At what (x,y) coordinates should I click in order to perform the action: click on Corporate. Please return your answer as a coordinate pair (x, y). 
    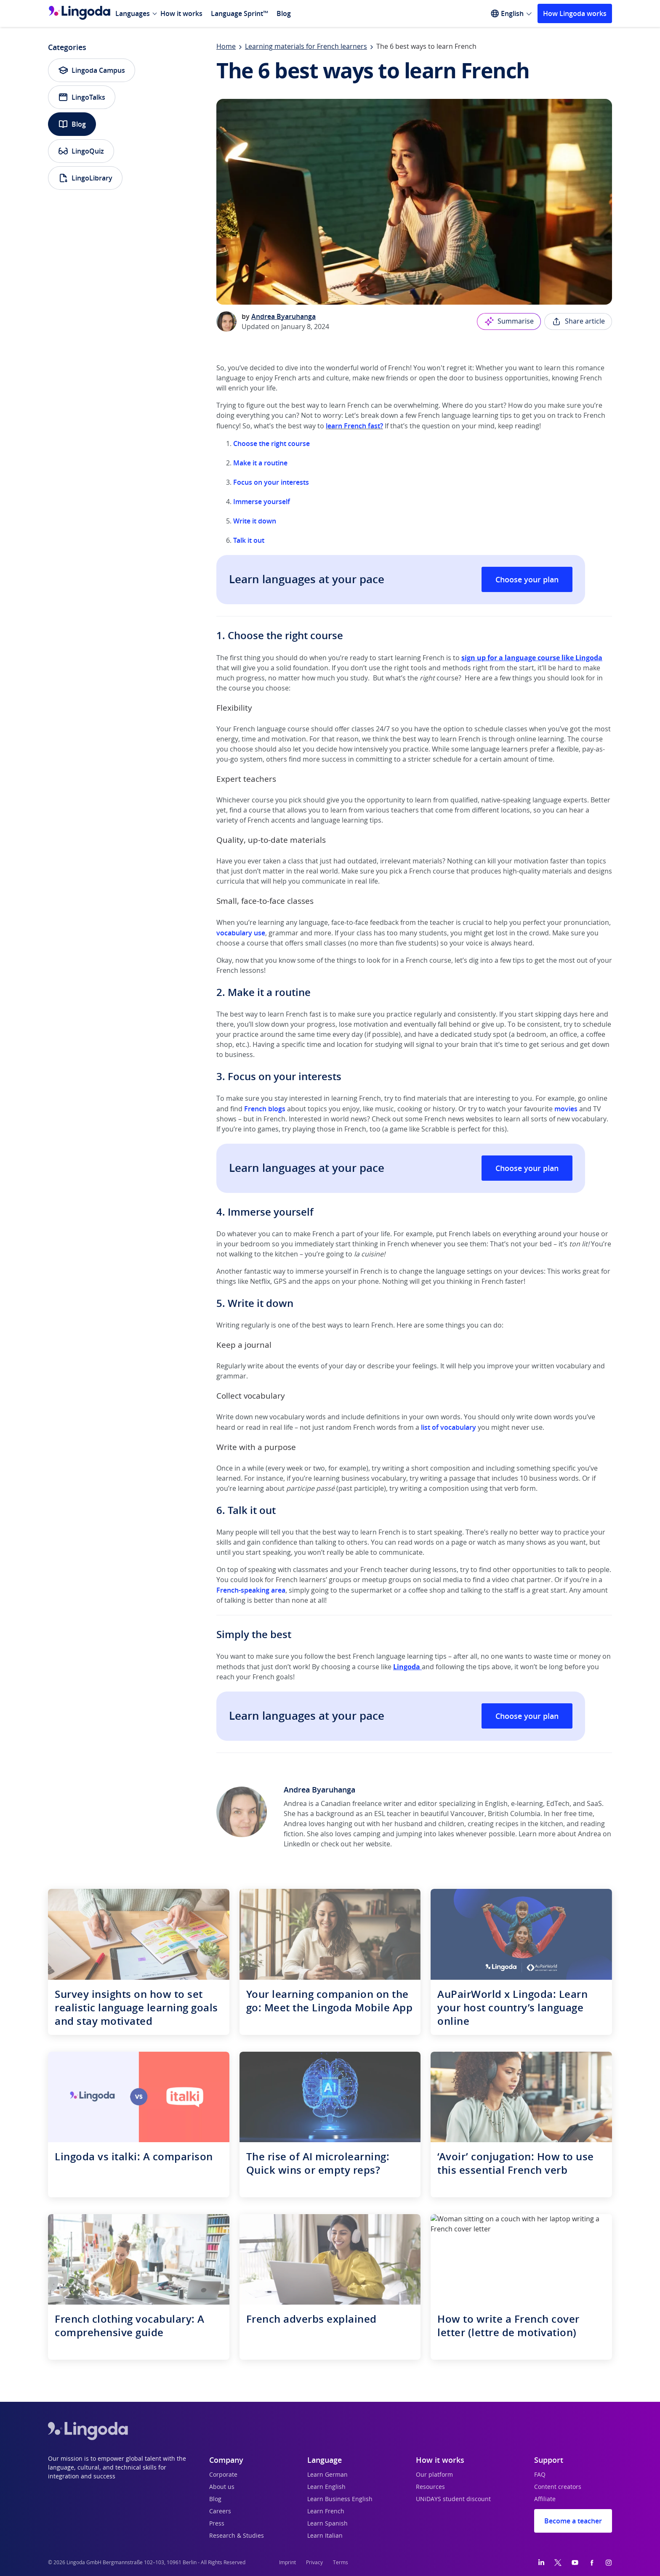
    Looking at the image, I should click on (223, 2475).